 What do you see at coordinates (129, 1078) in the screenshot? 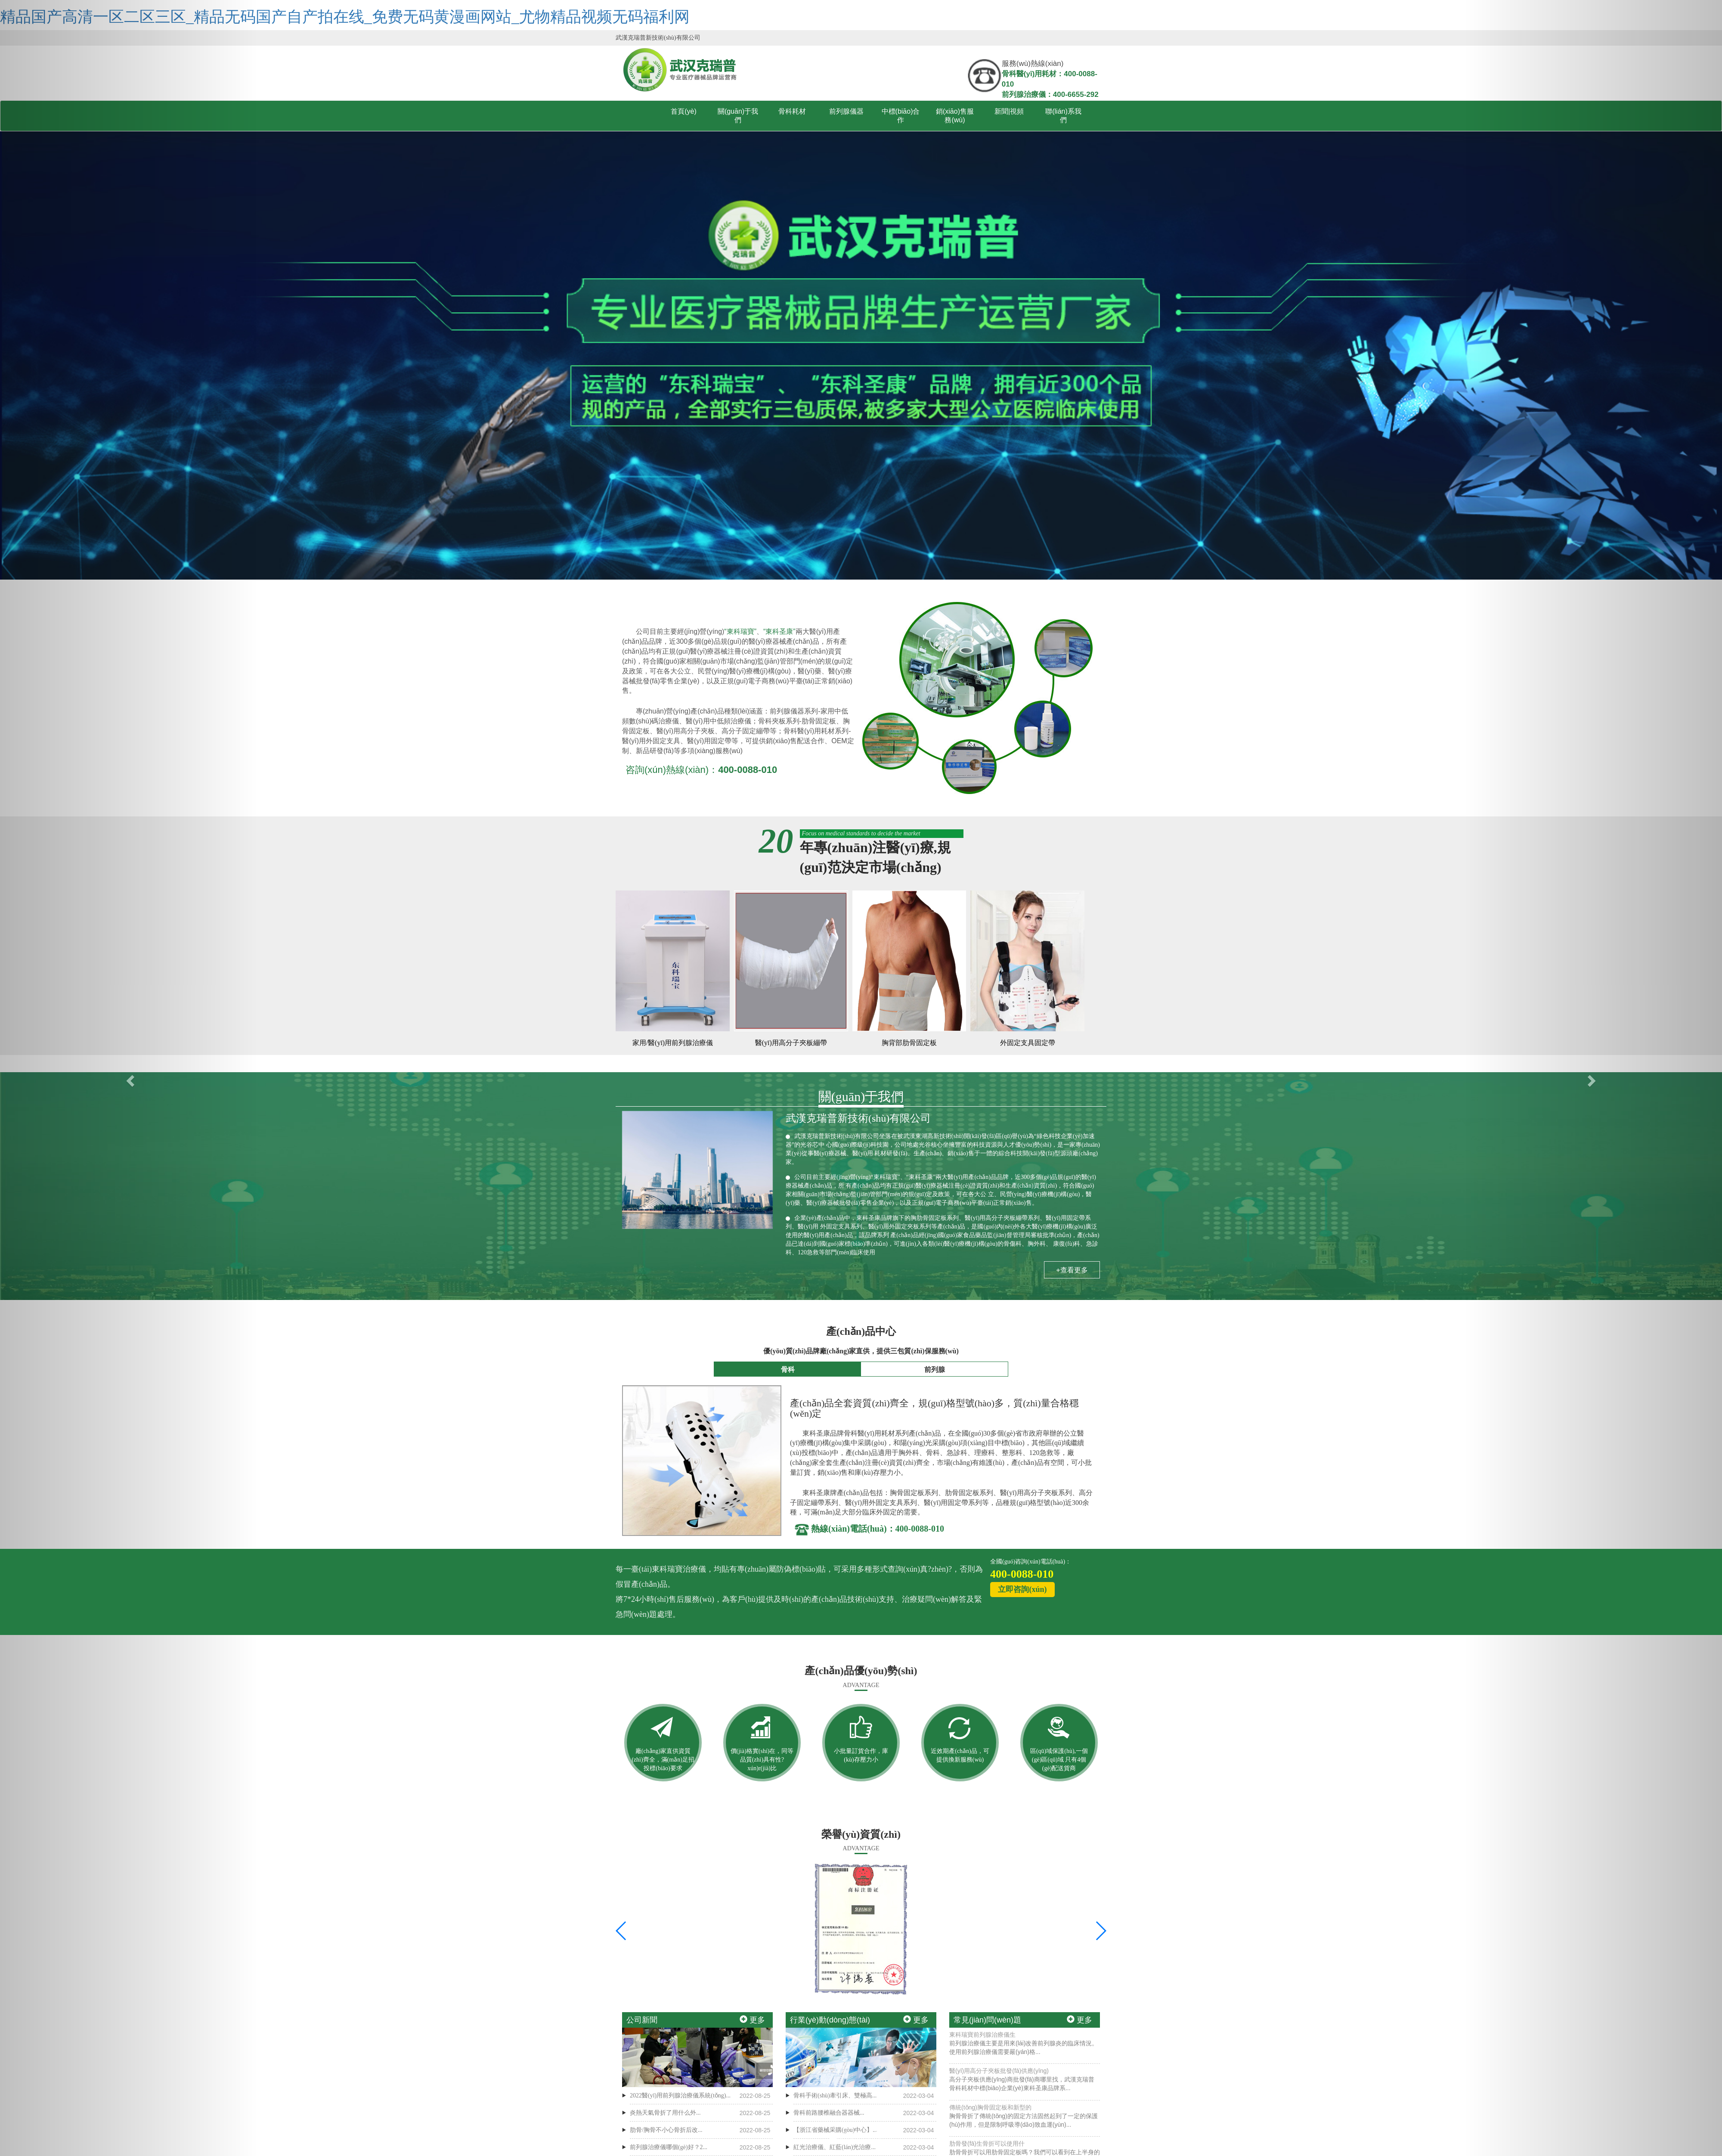
I see `[button]` at bounding box center [129, 1078].